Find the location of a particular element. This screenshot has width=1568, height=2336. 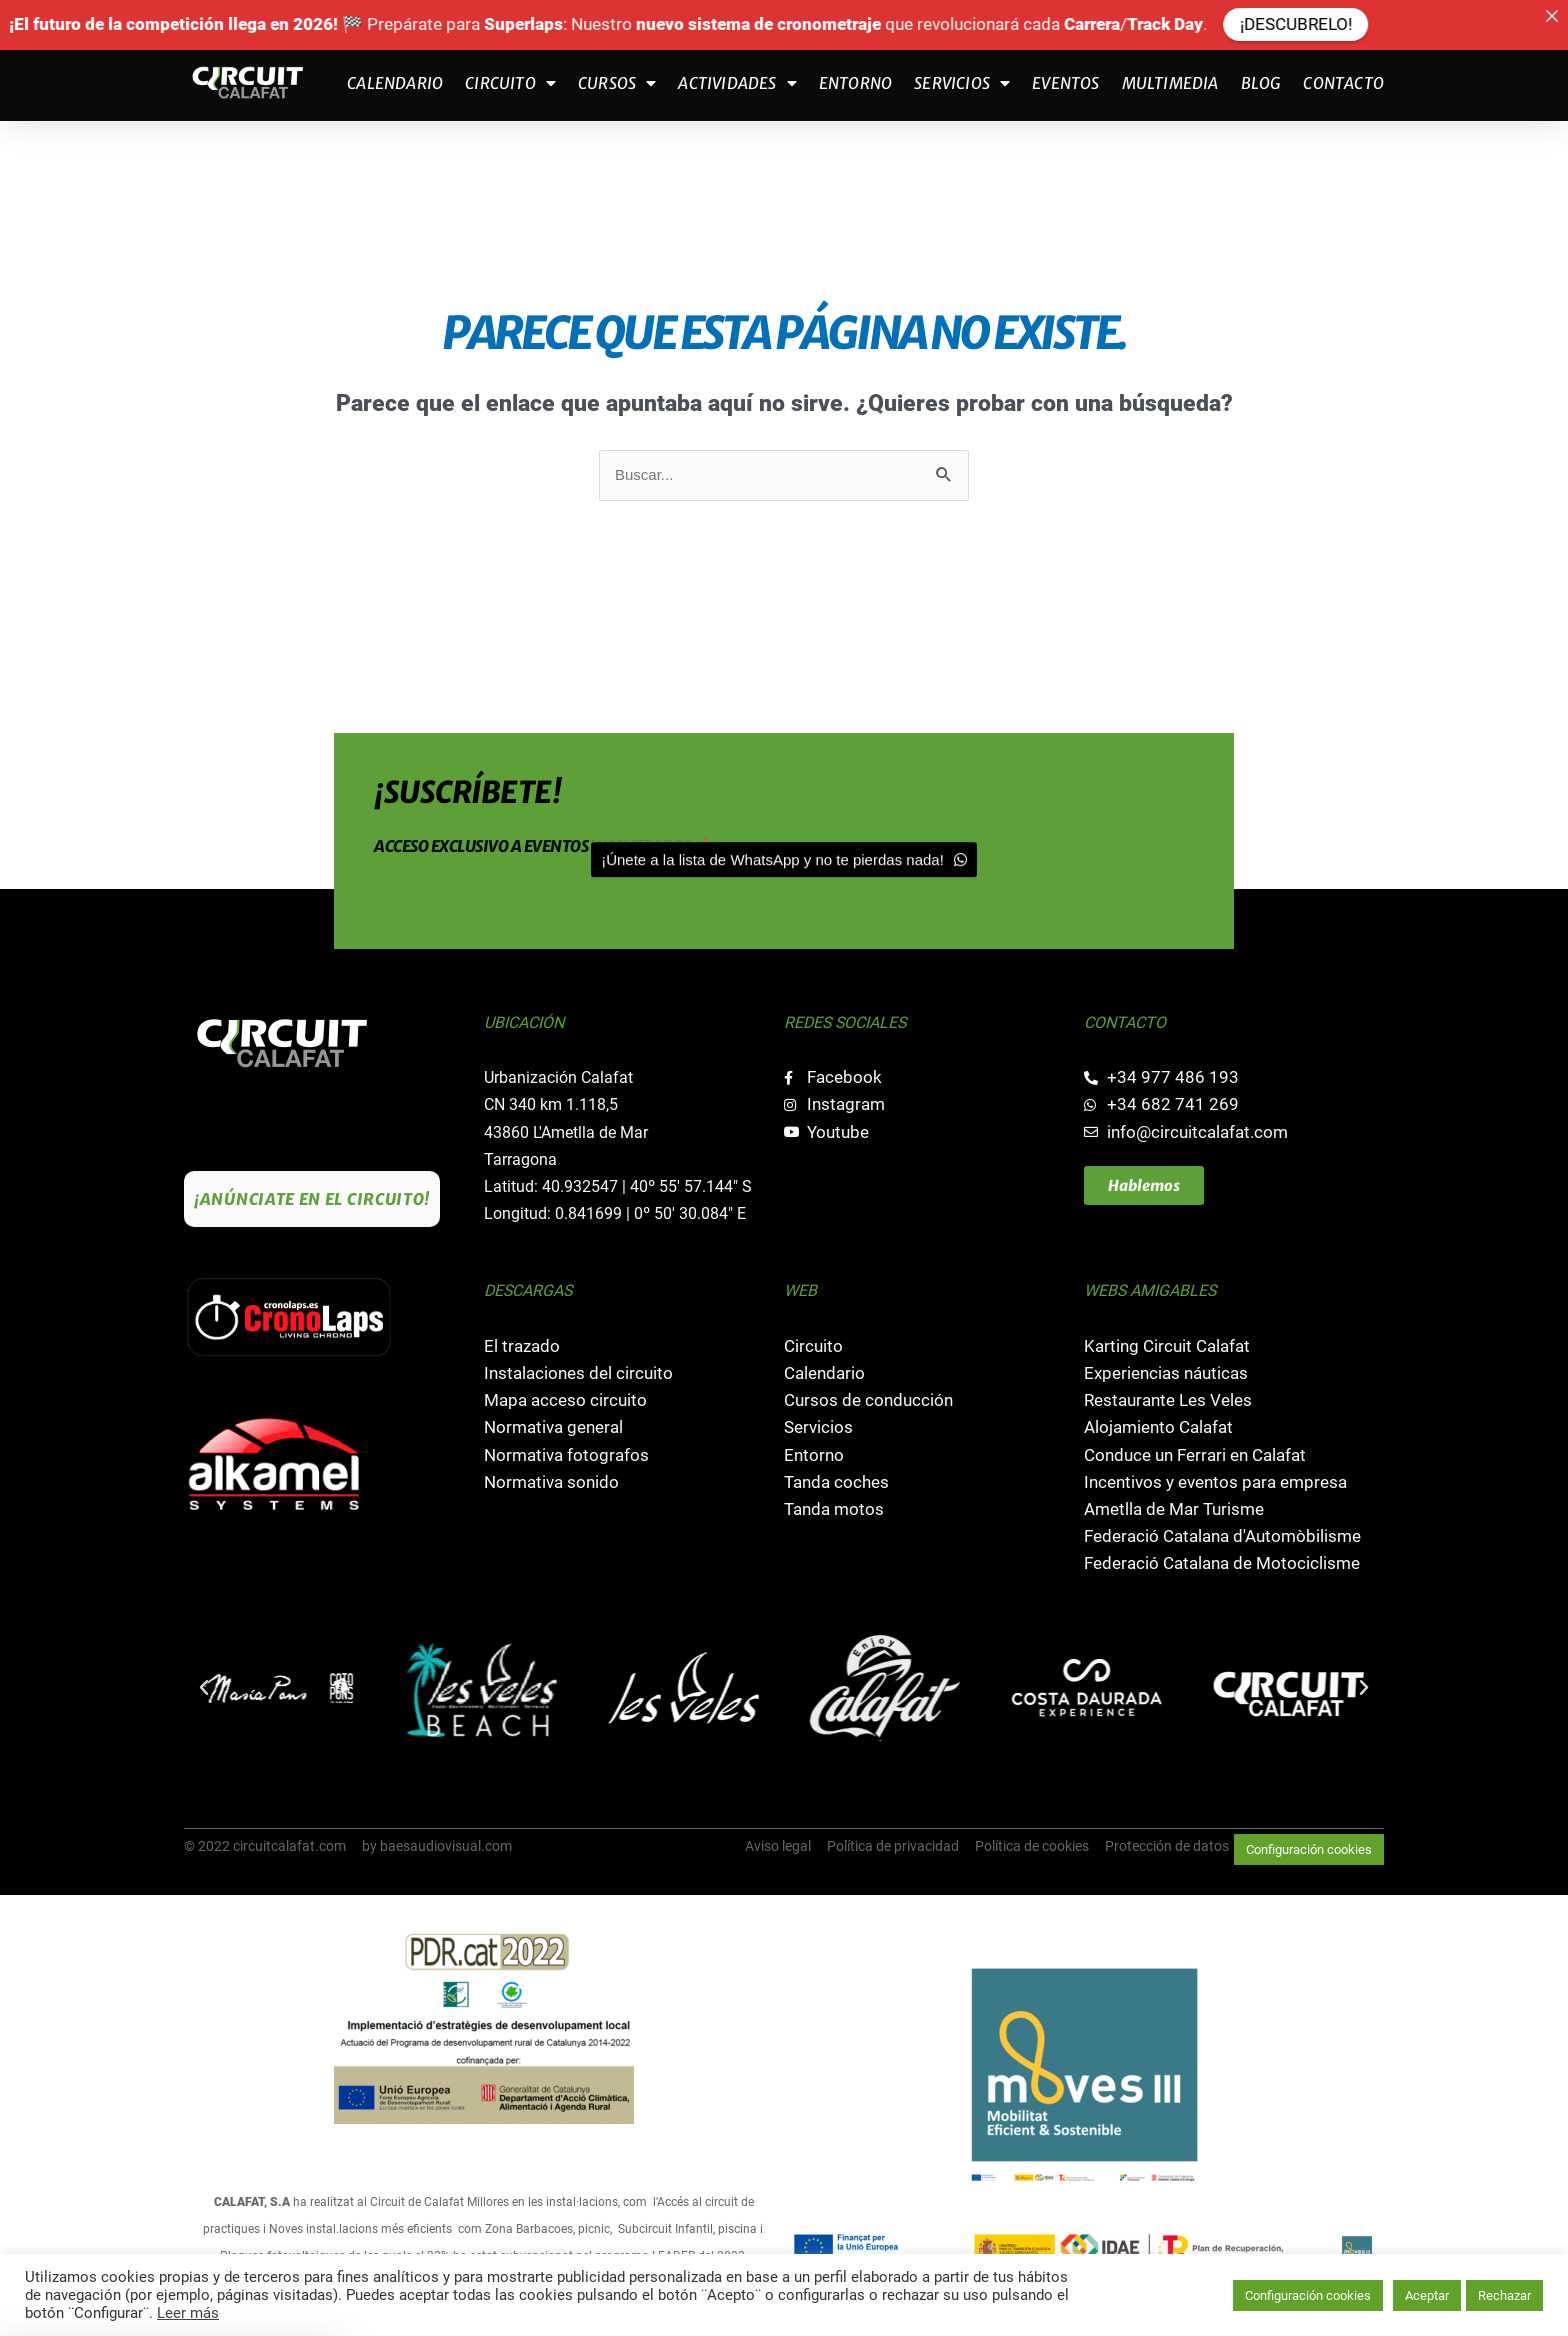

Configuración cookies [button] is located at coordinates (1309, 1849).